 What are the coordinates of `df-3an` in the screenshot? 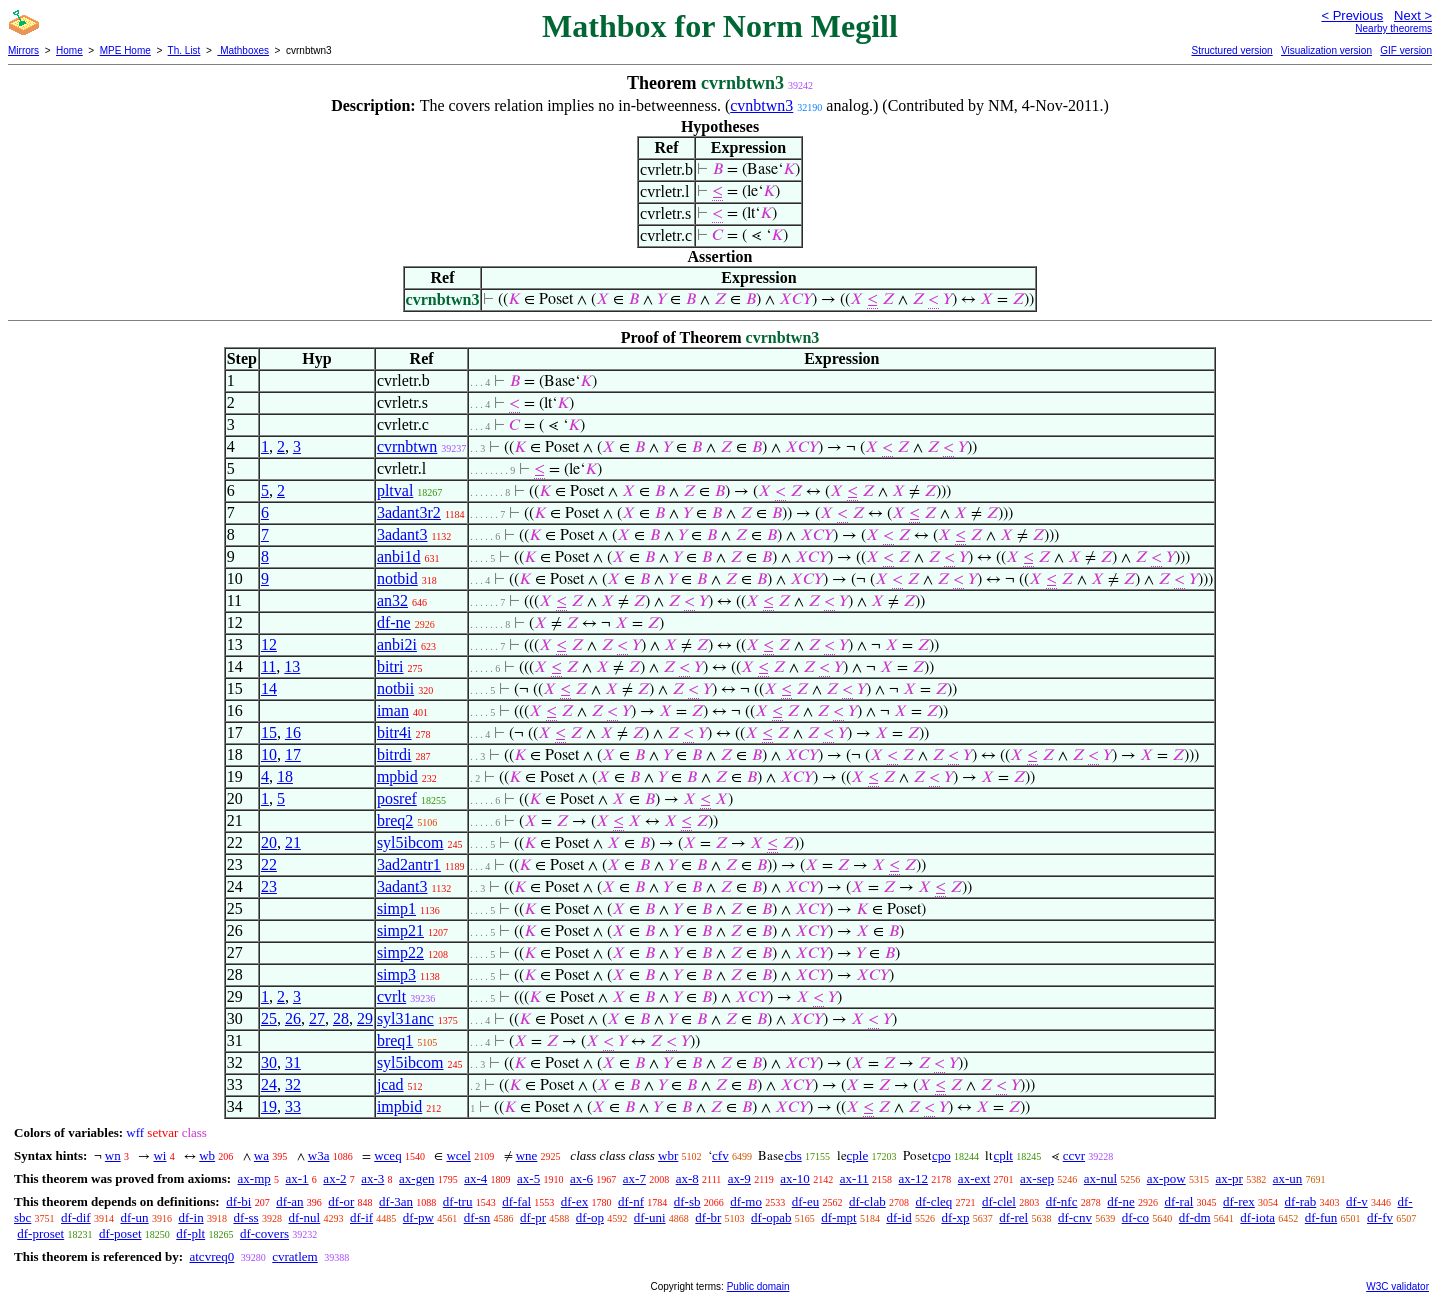 It's located at (396, 1201).